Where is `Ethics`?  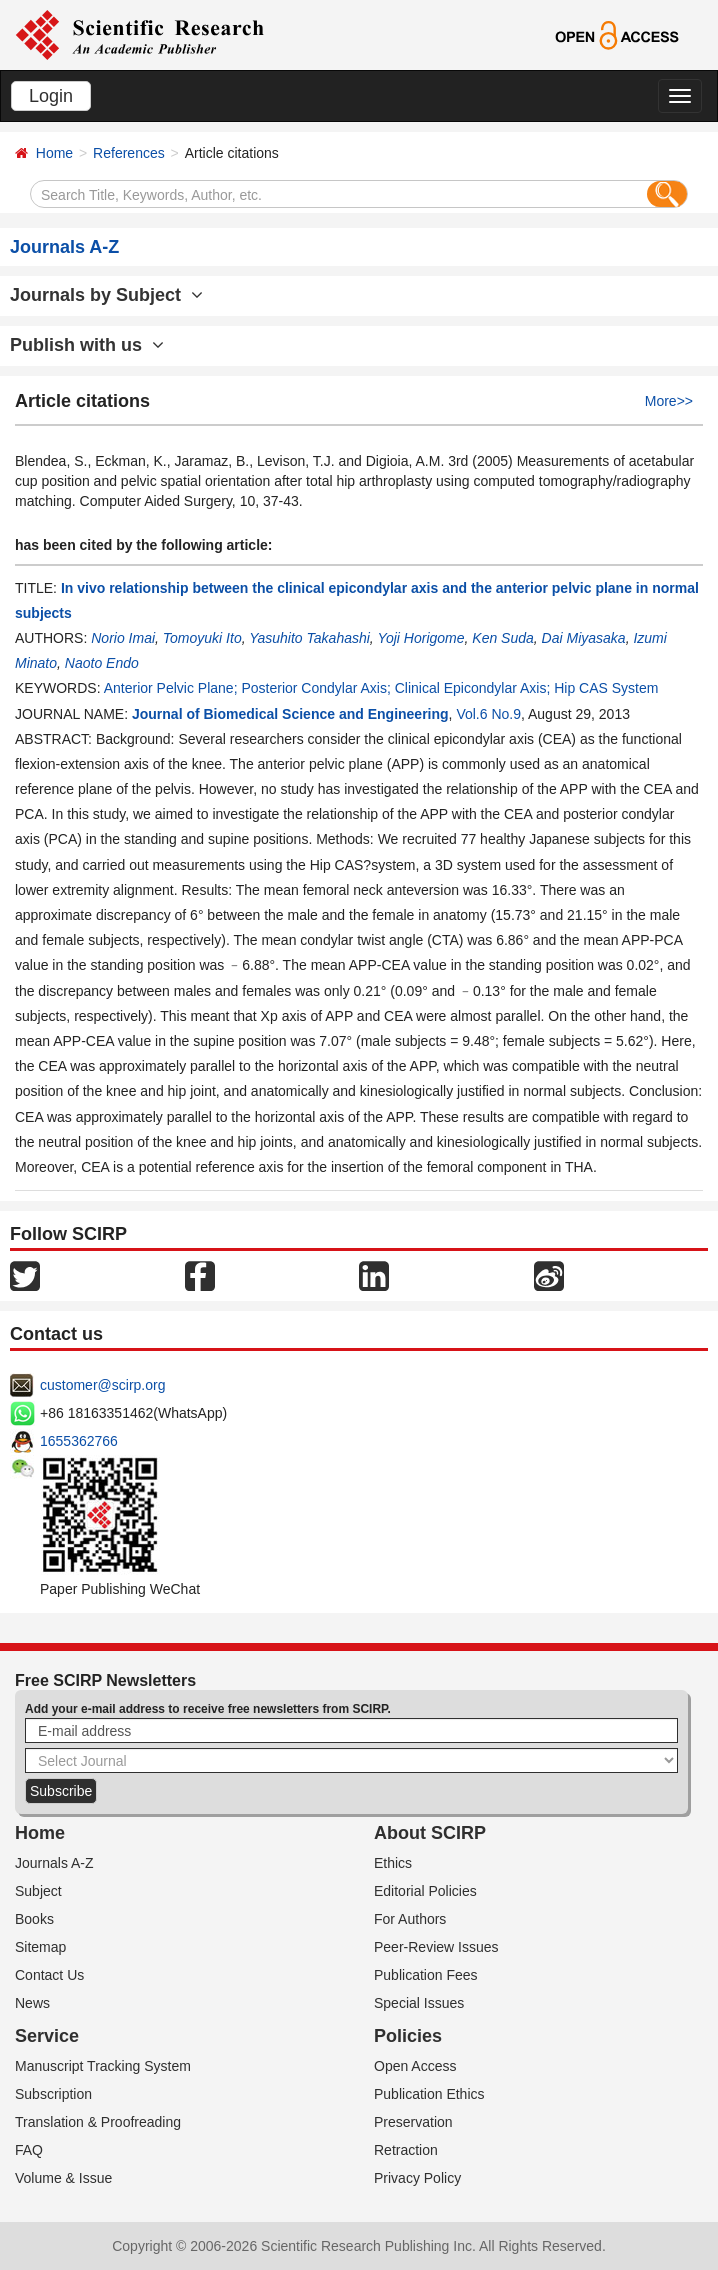
Ethics is located at coordinates (393, 1863).